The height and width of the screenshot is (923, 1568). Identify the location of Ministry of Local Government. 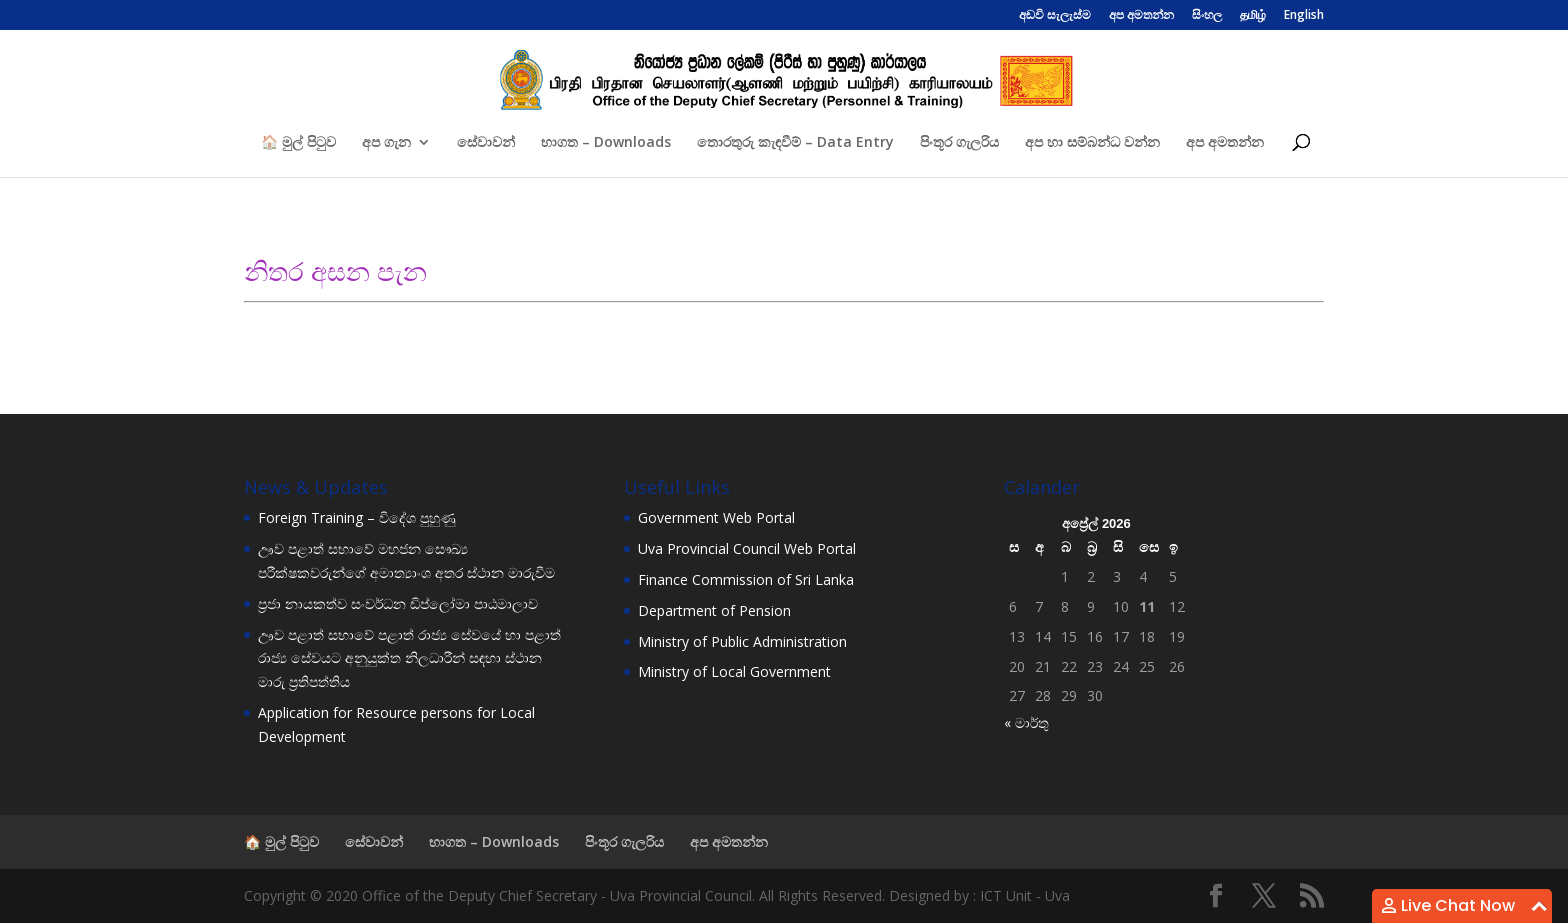
(734, 671).